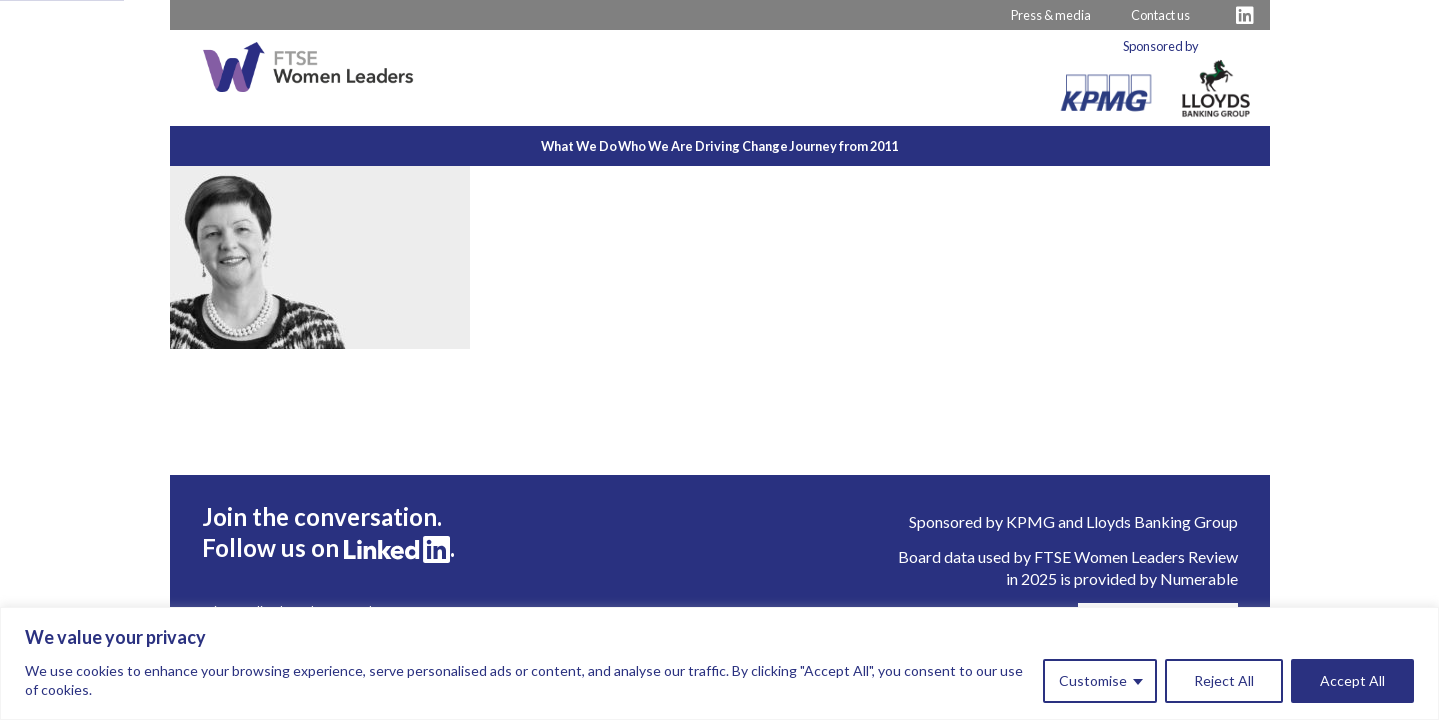  What do you see at coordinates (509, 146) in the screenshot?
I see `What We Do` at bounding box center [509, 146].